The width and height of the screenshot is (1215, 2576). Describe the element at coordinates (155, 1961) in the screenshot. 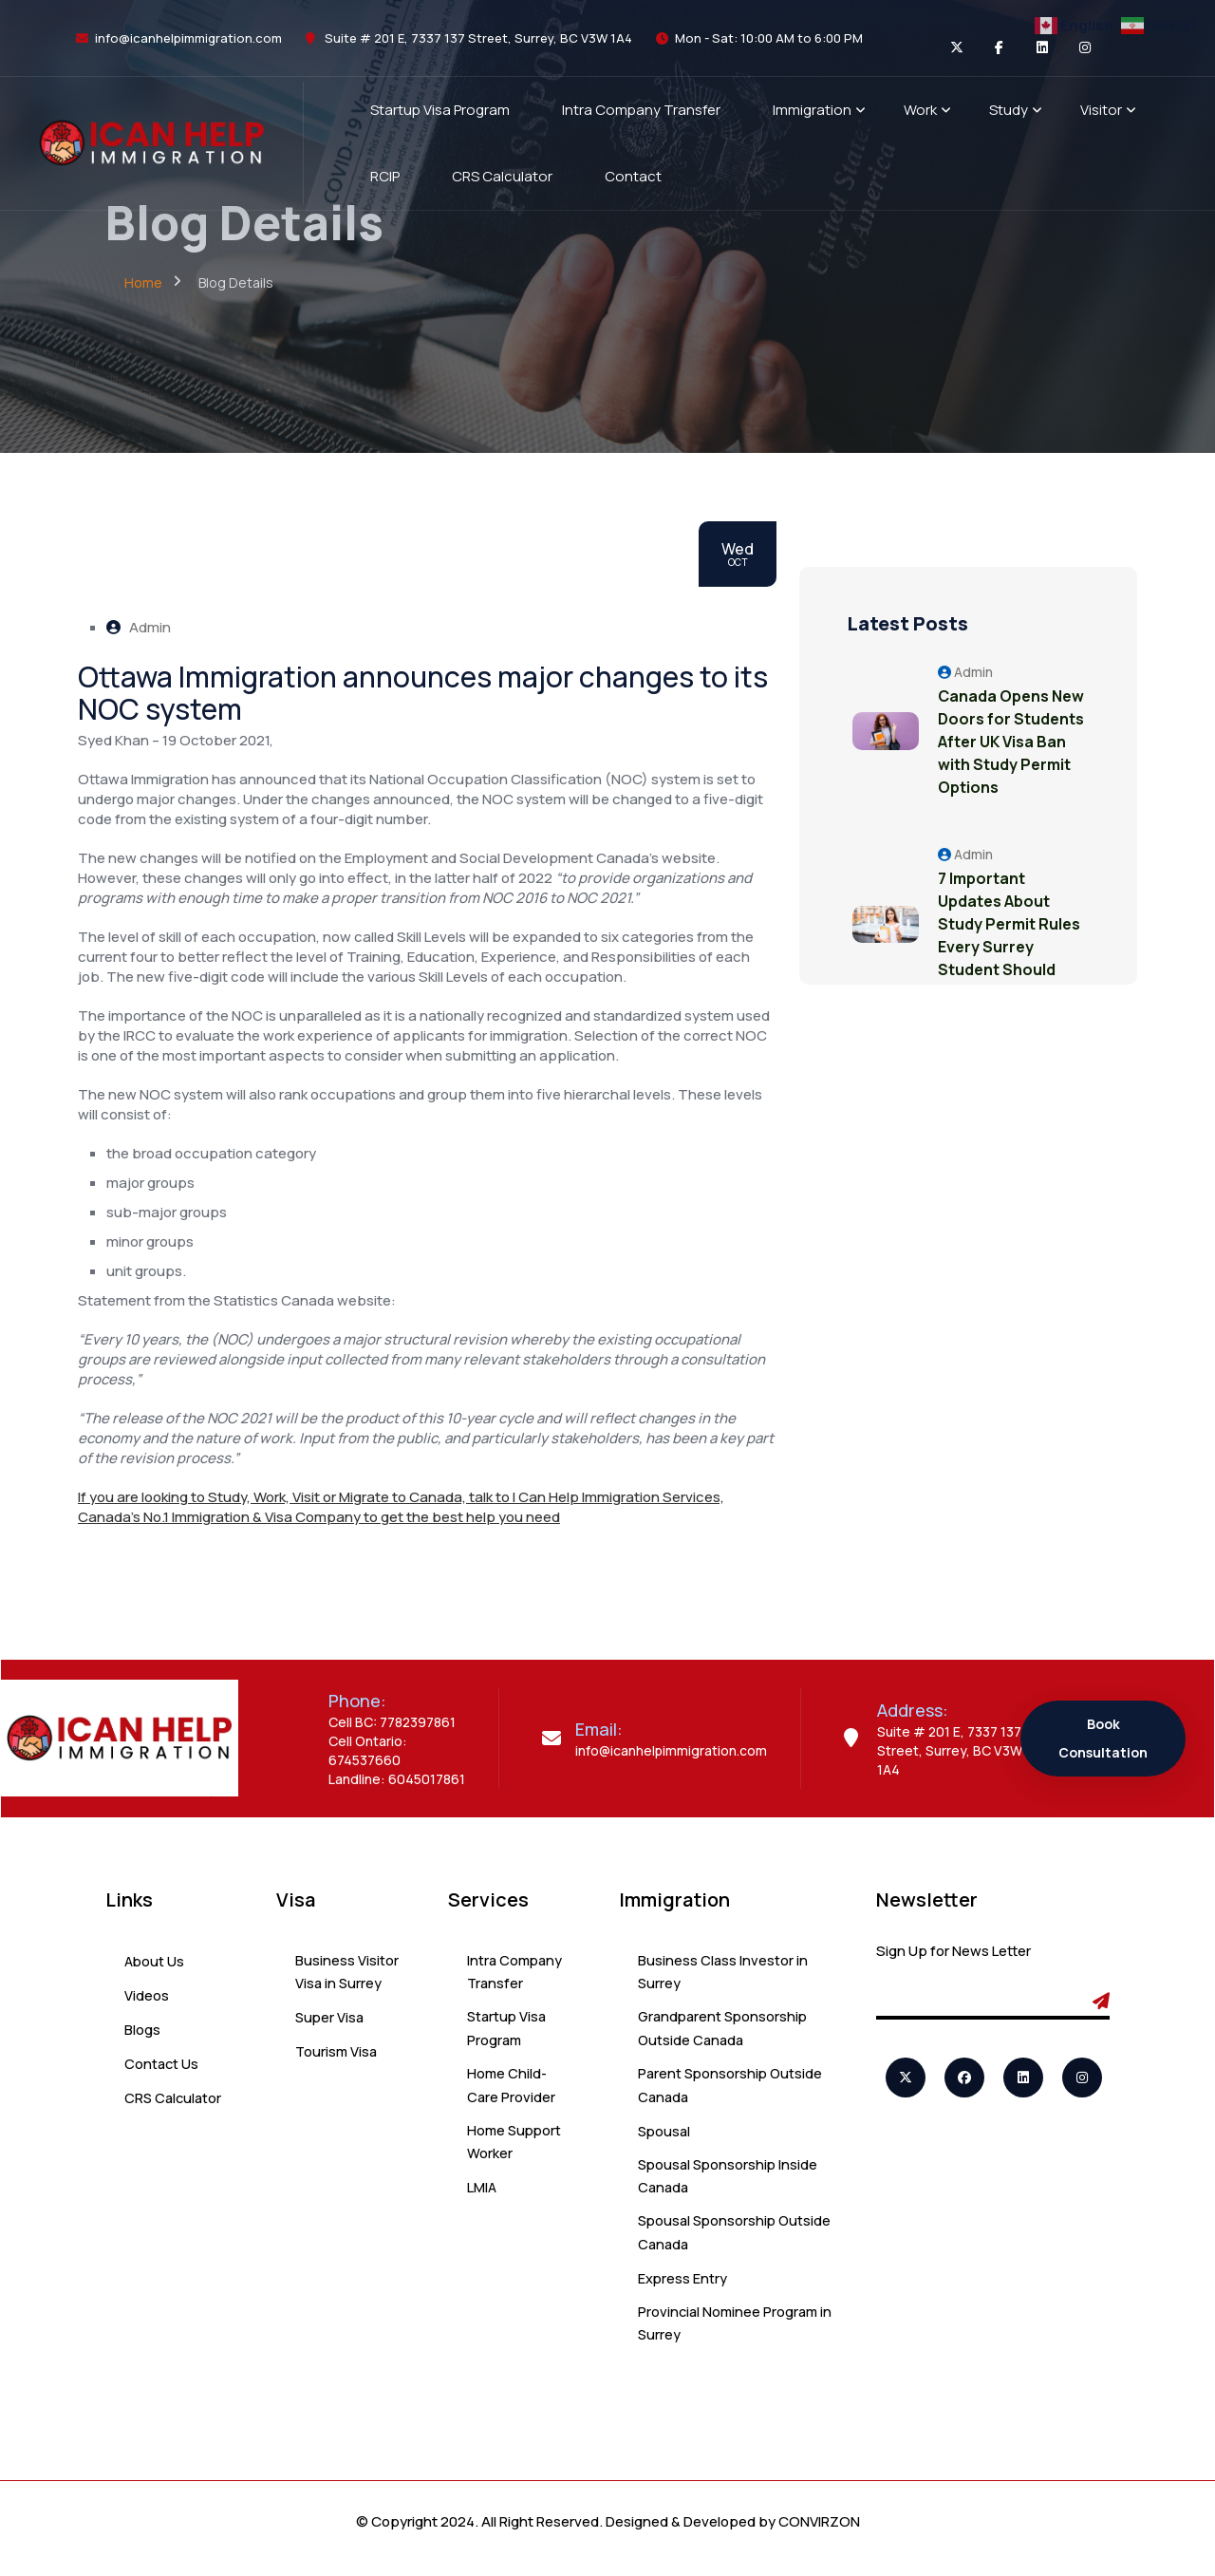

I see `About Us` at that location.